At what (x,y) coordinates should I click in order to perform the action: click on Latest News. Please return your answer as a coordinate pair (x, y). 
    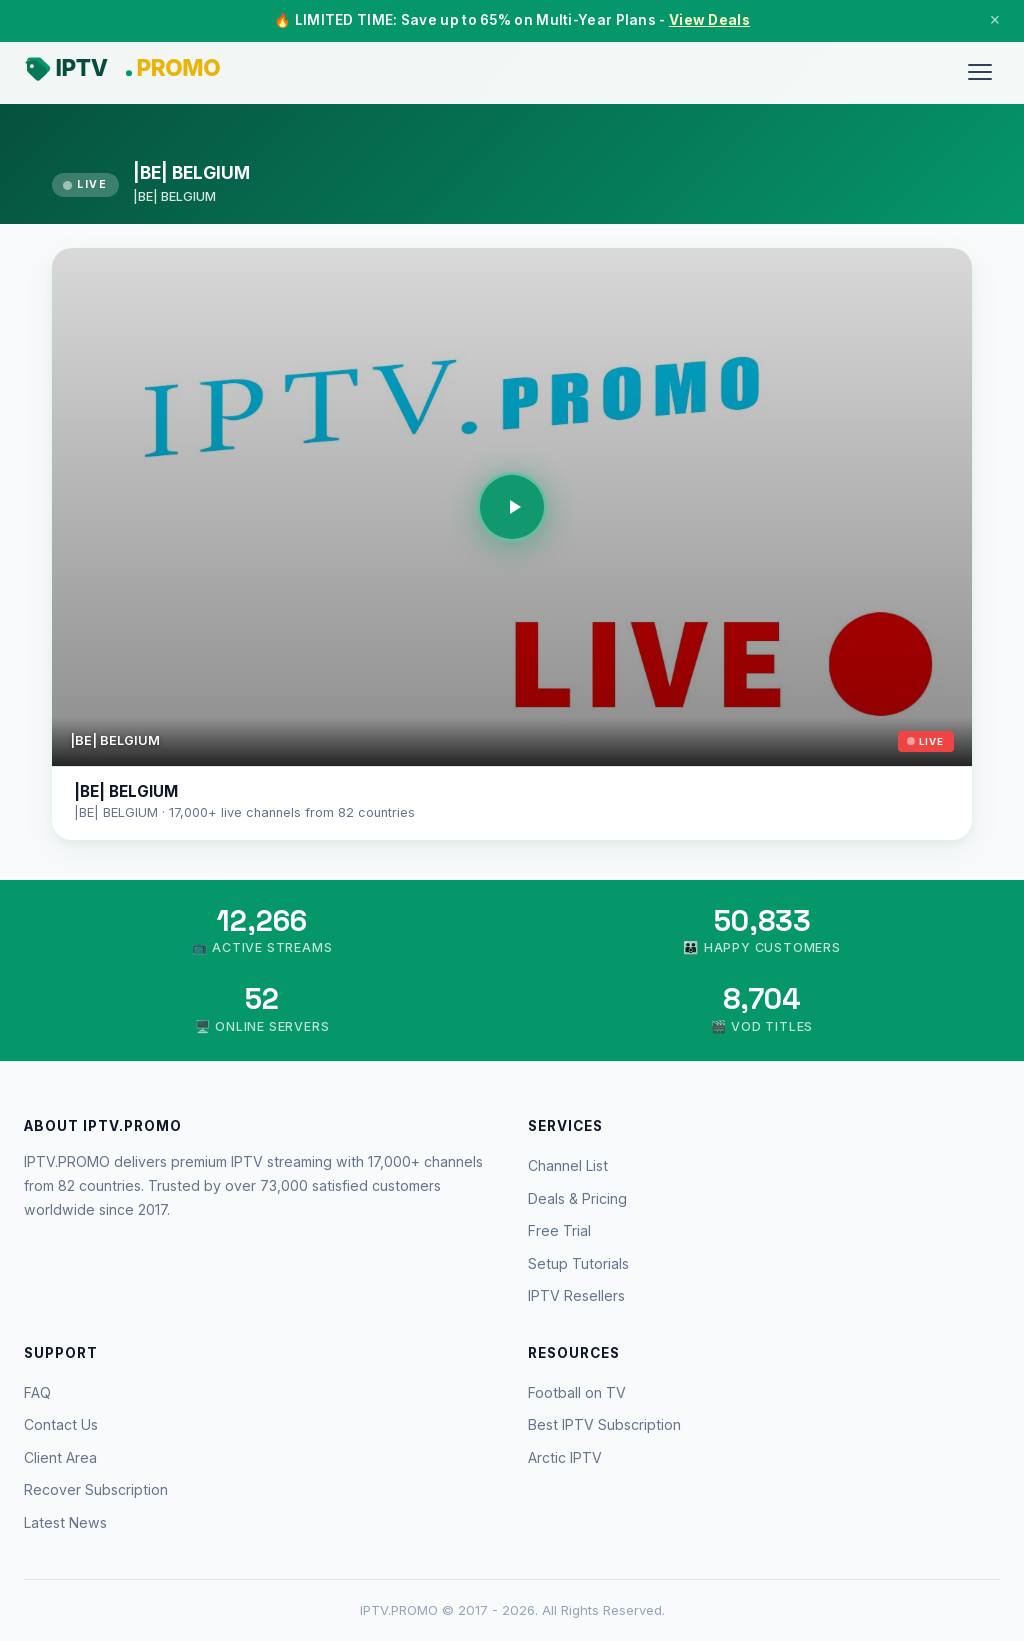
    Looking at the image, I should click on (65, 1522).